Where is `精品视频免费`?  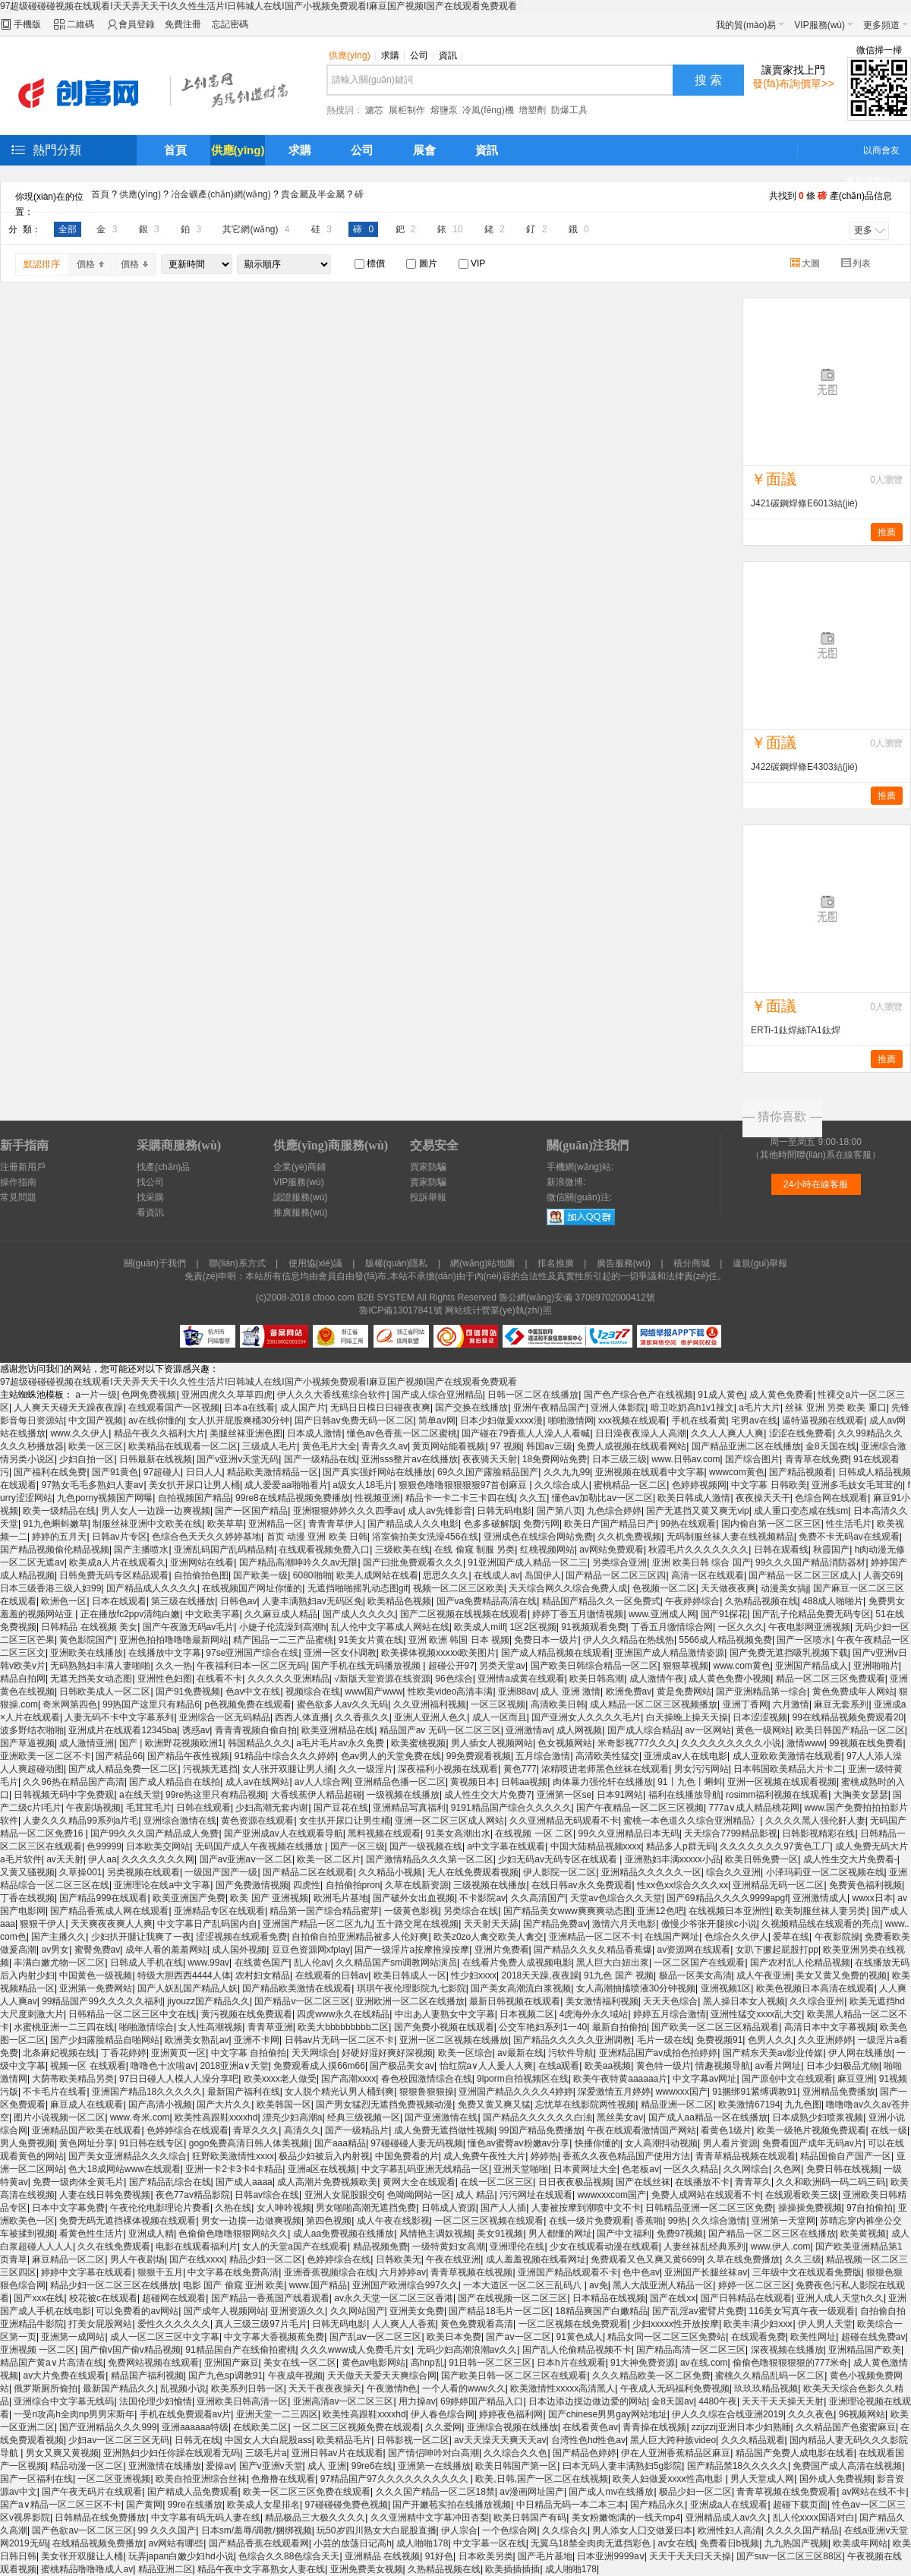
精品视频免费 is located at coordinates (380, 2246).